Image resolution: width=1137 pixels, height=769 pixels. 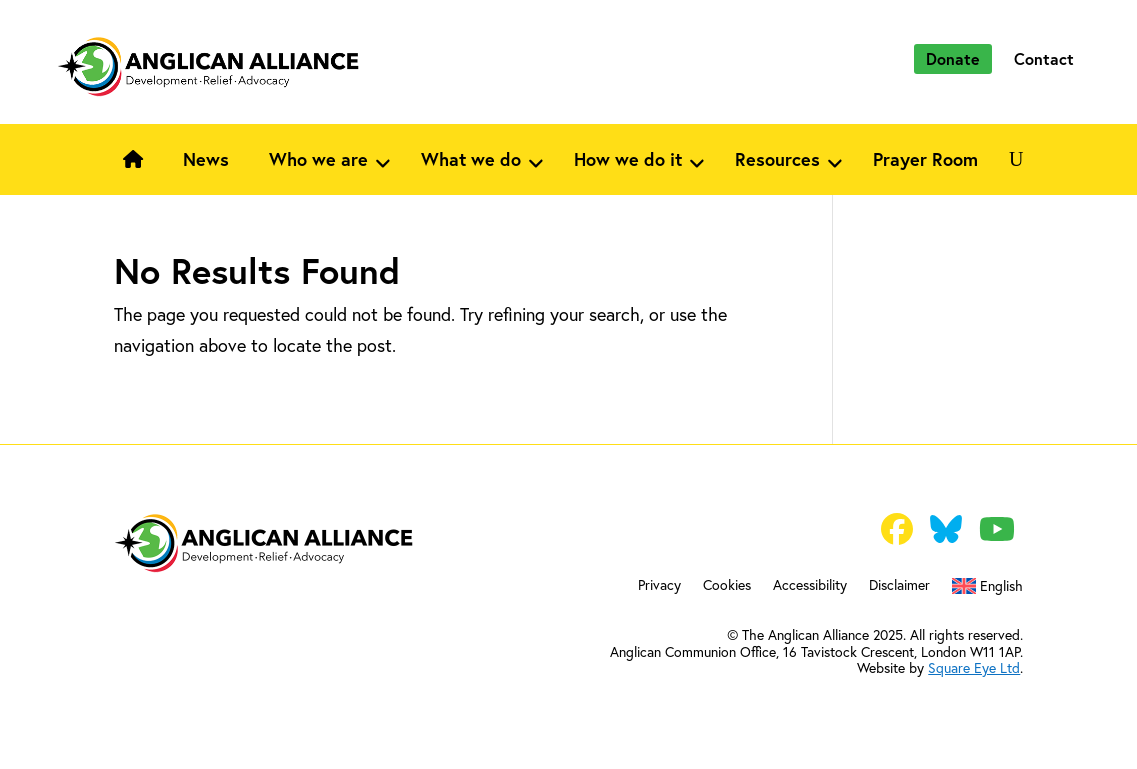 What do you see at coordinates (953, 58) in the screenshot?
I see `Donate` at bounding box center [953, 58].